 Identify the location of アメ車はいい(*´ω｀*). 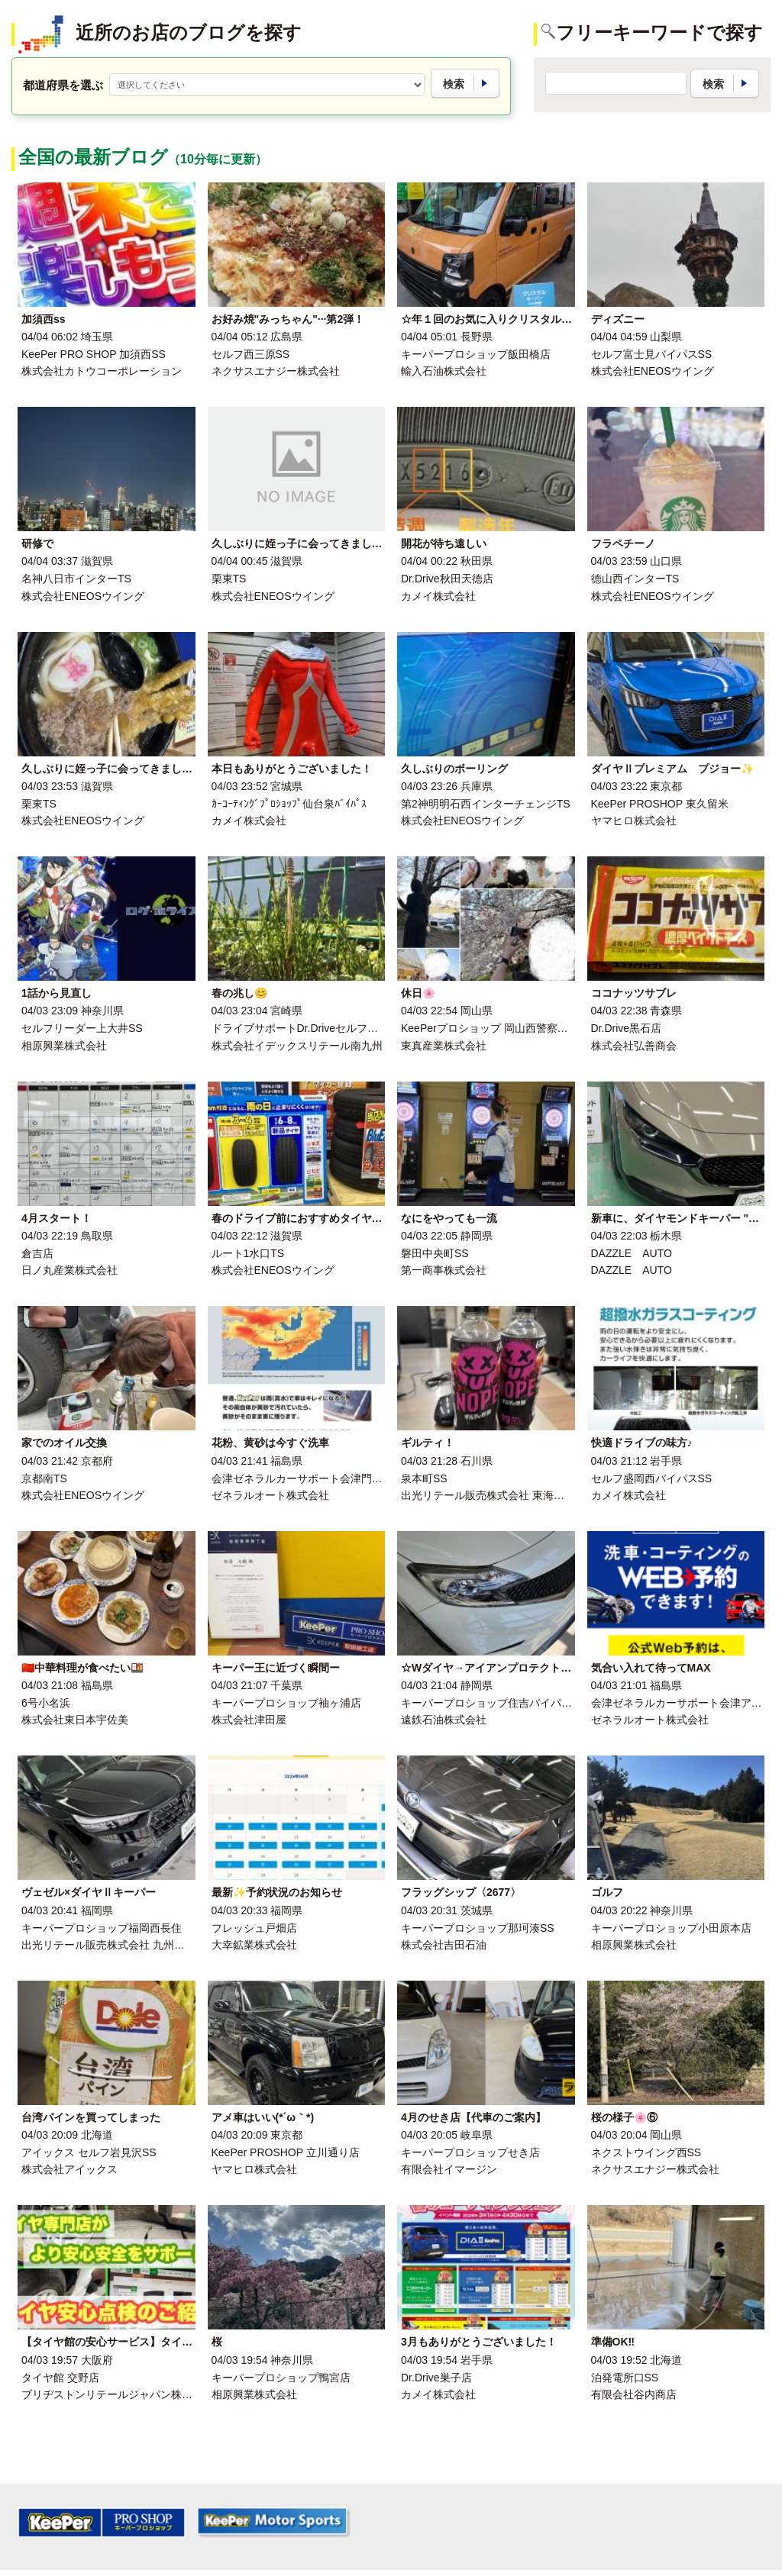
(263, 2117).